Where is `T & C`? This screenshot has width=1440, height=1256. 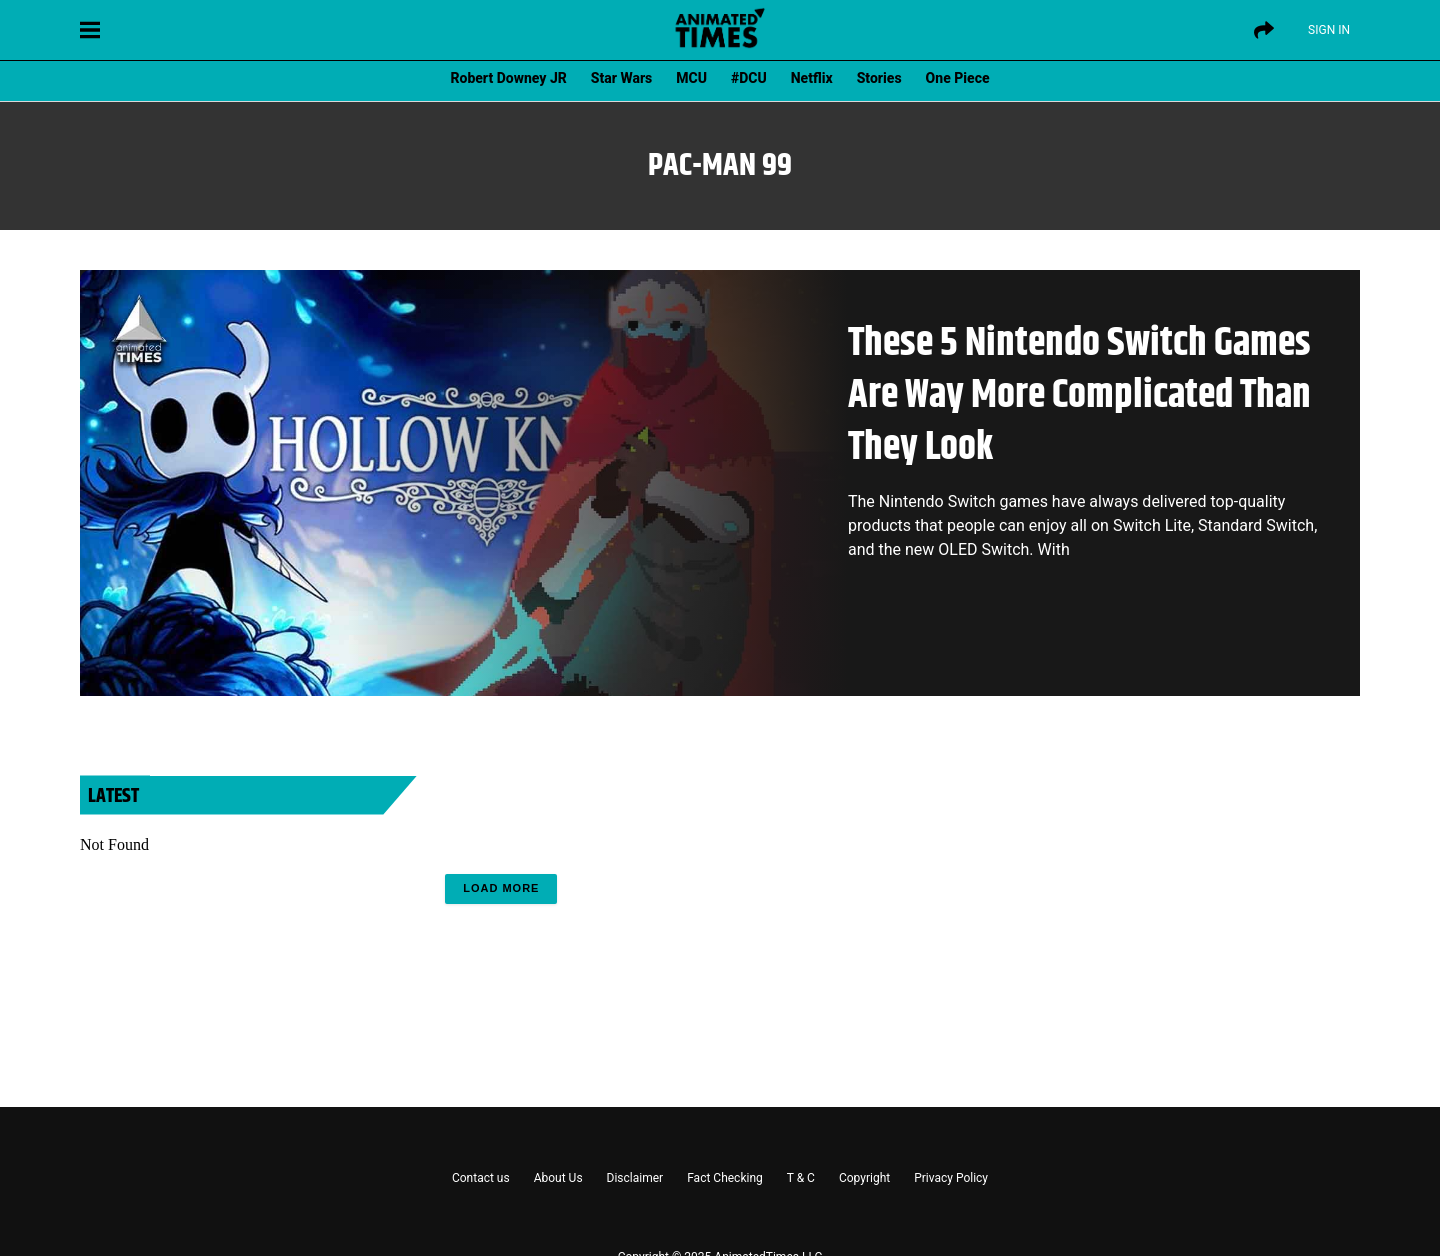
T & C is located at coordinates (801, 1178).